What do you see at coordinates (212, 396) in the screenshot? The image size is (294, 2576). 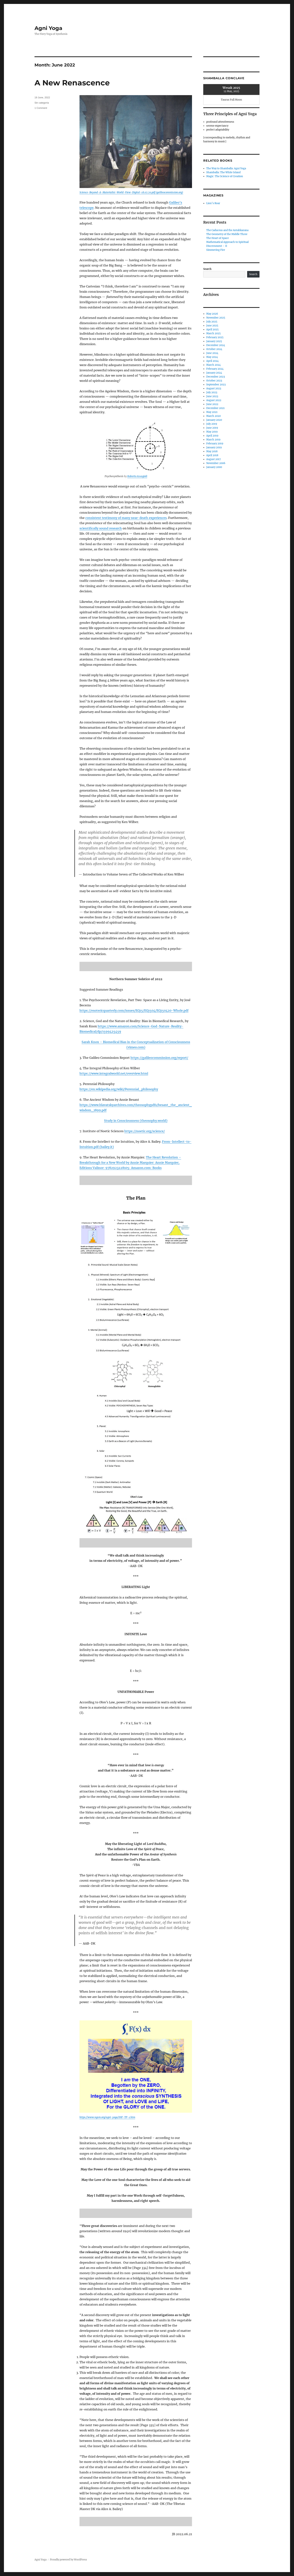 I see `June 2023` at bounding box center [212, 396].